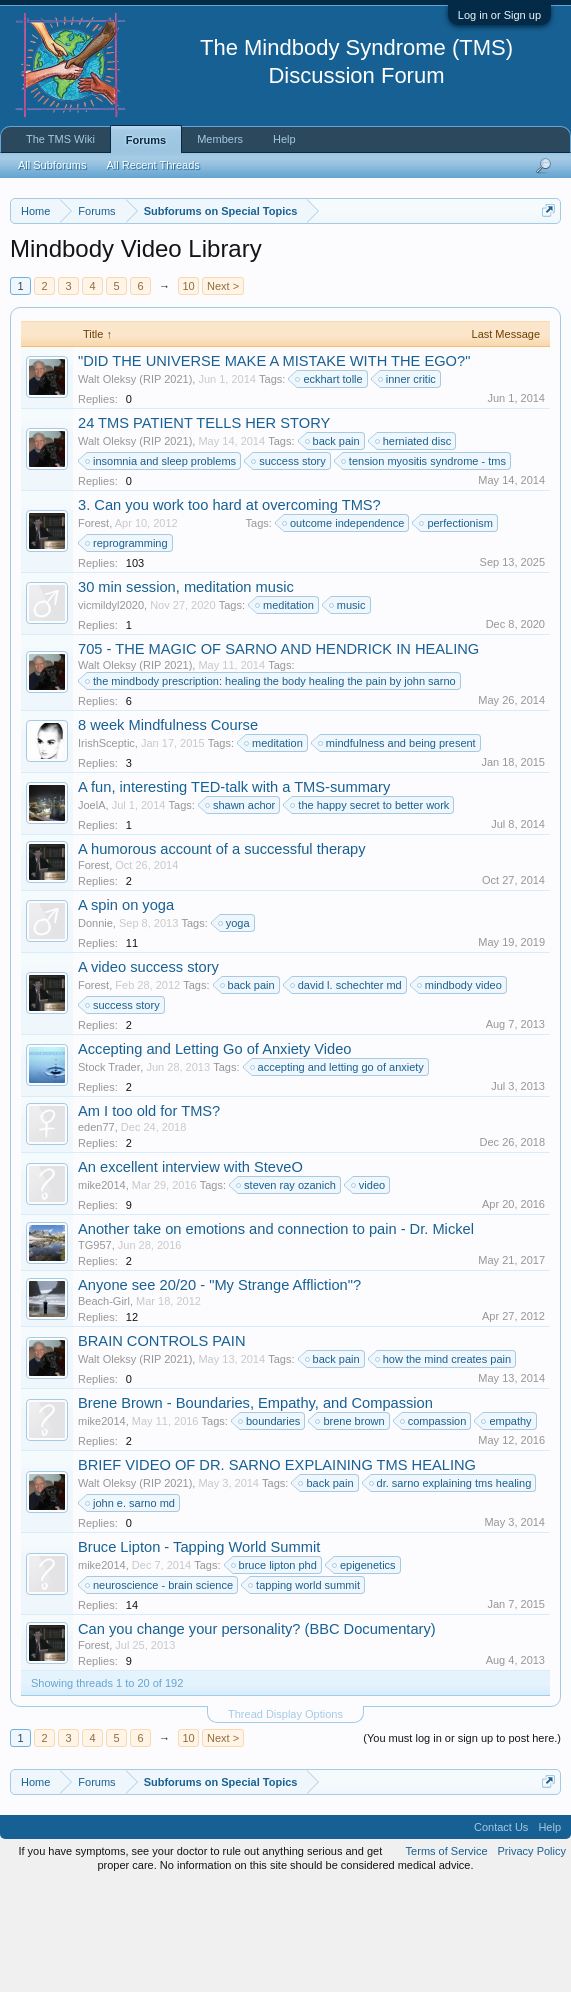 The height and width of the screenshot is (1992, 571). Describe the element at coordinates (278, 753) in the screenshot. I see `705 - THE MAGIC OF SARNO AND HENDRICK IN HEALING` at that location.